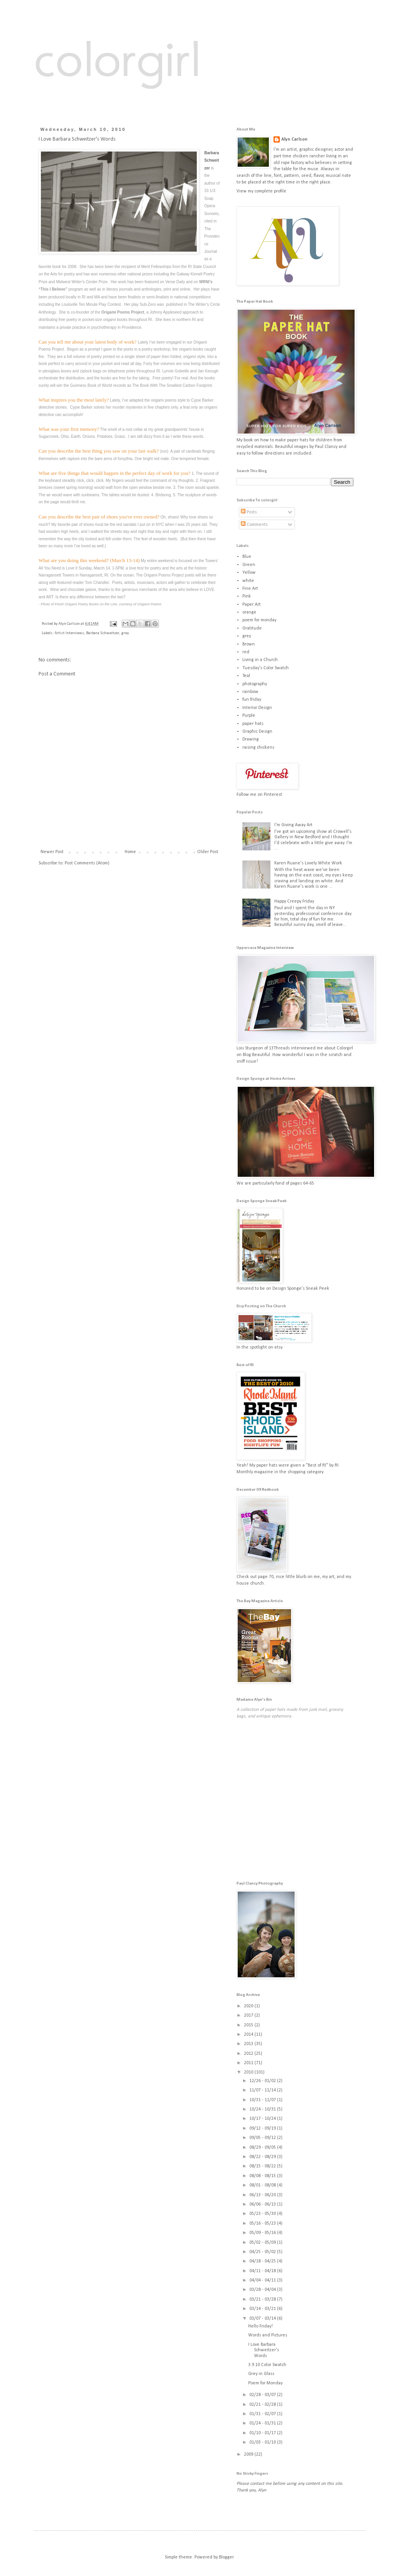 The height and width of the screenshot is (2576, 399). Describe the element at coordinates (122, 312) in the screenshot. I see `Origami Poems Project` at that location.